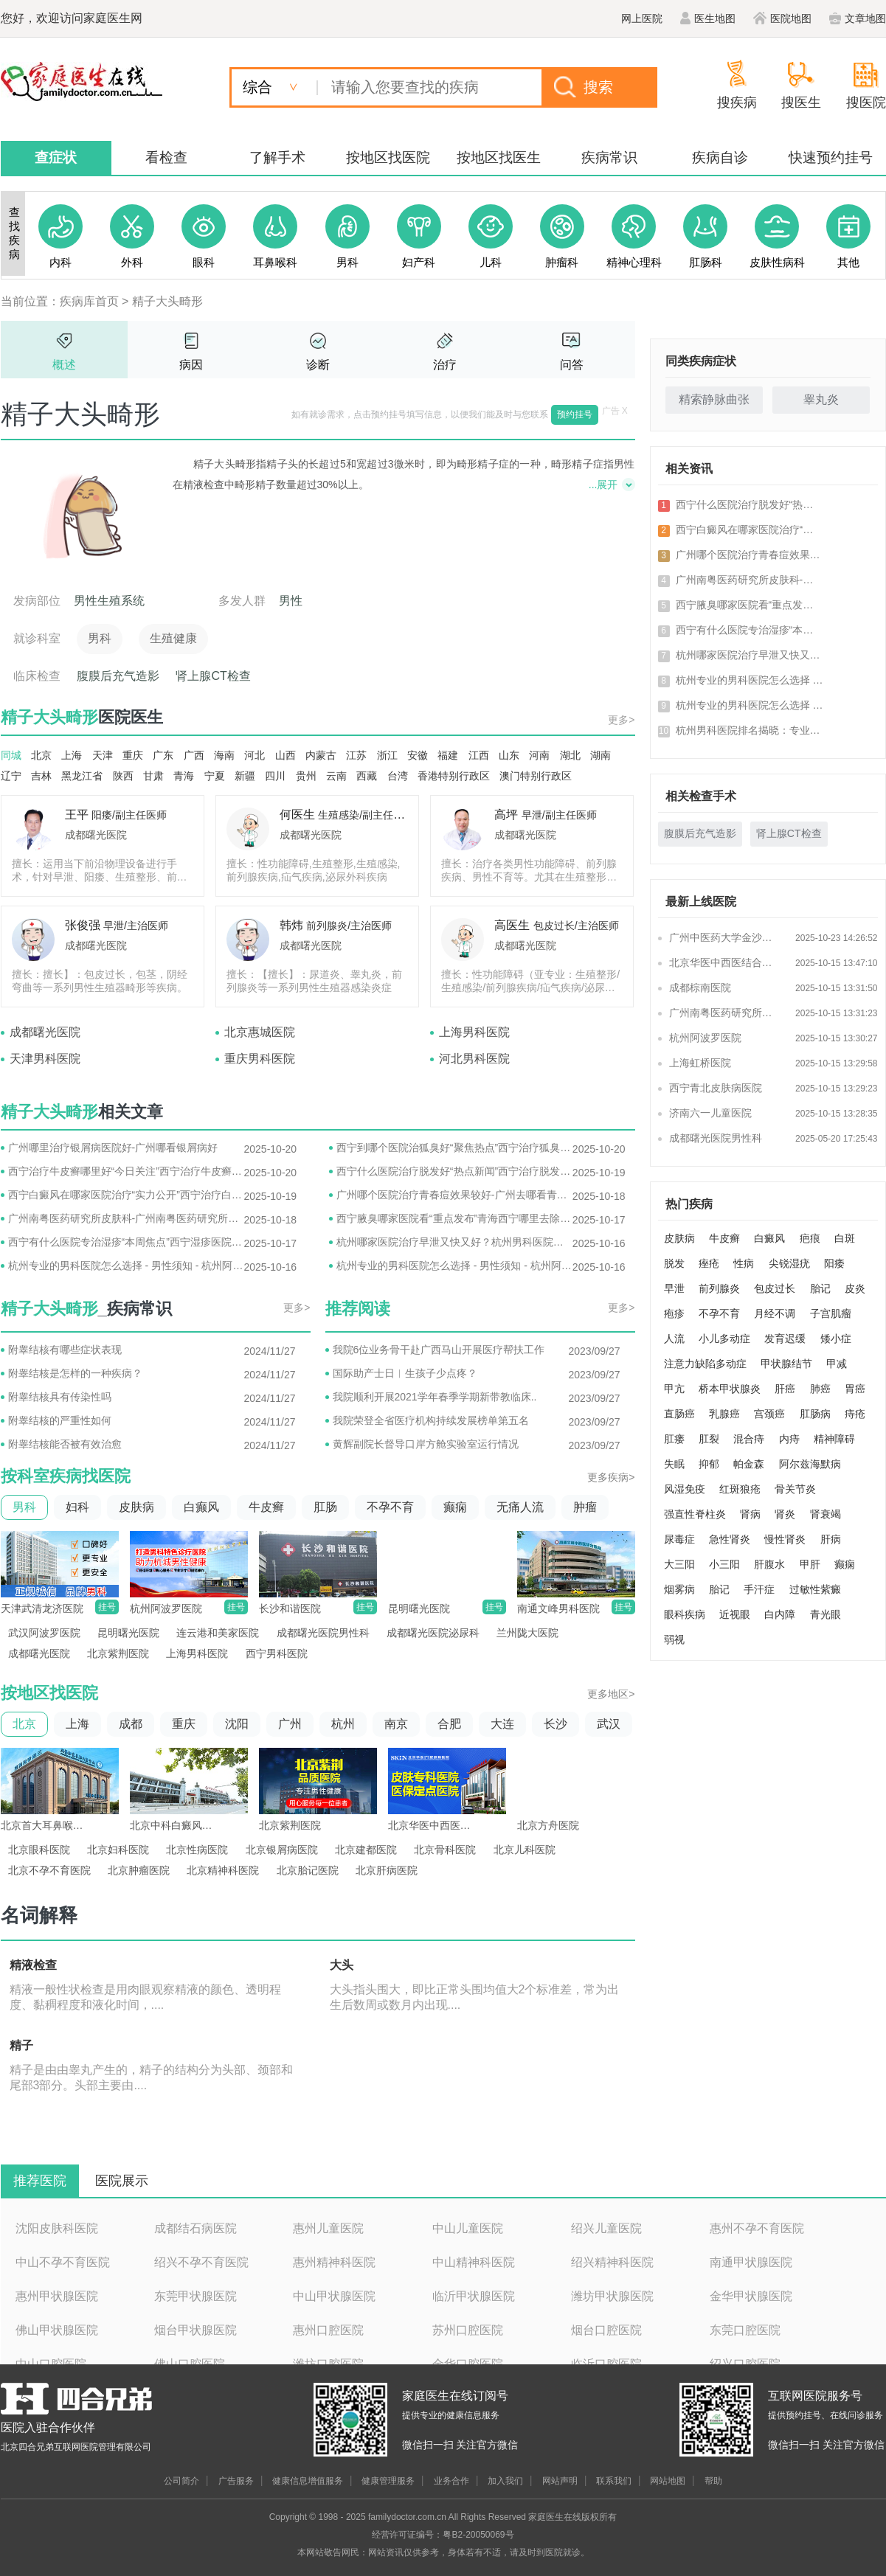  What do you see at coordinates (674, 1313) in the screenshot?
I see `疱疹` at bounding box center [674, 1313].